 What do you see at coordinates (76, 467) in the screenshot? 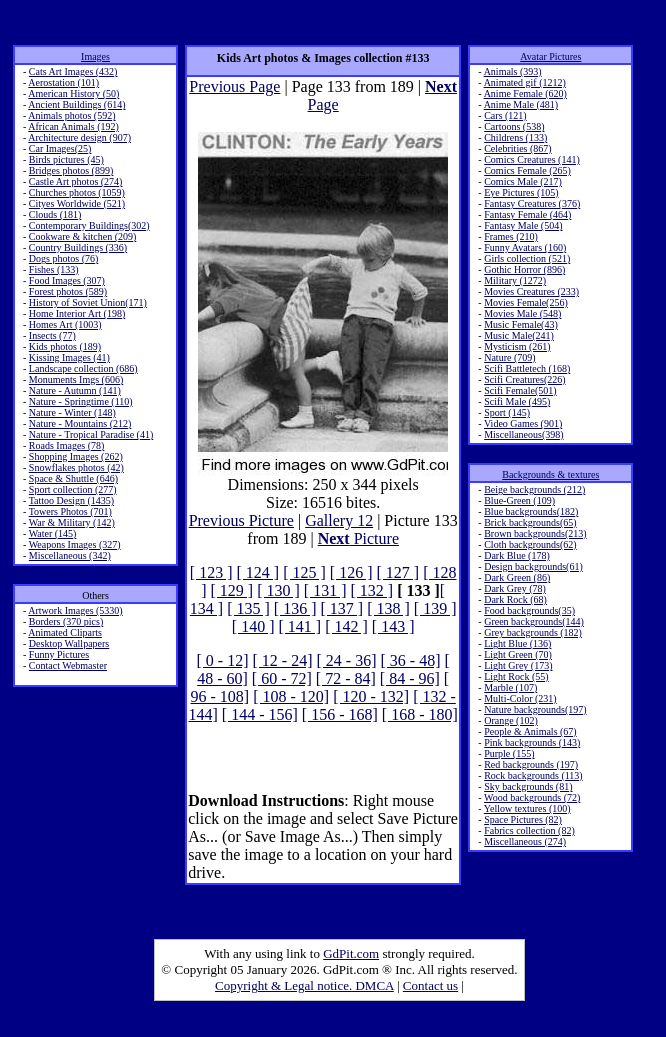
I see `Snowflakes photos (42)` at bounding box center [76, 467].